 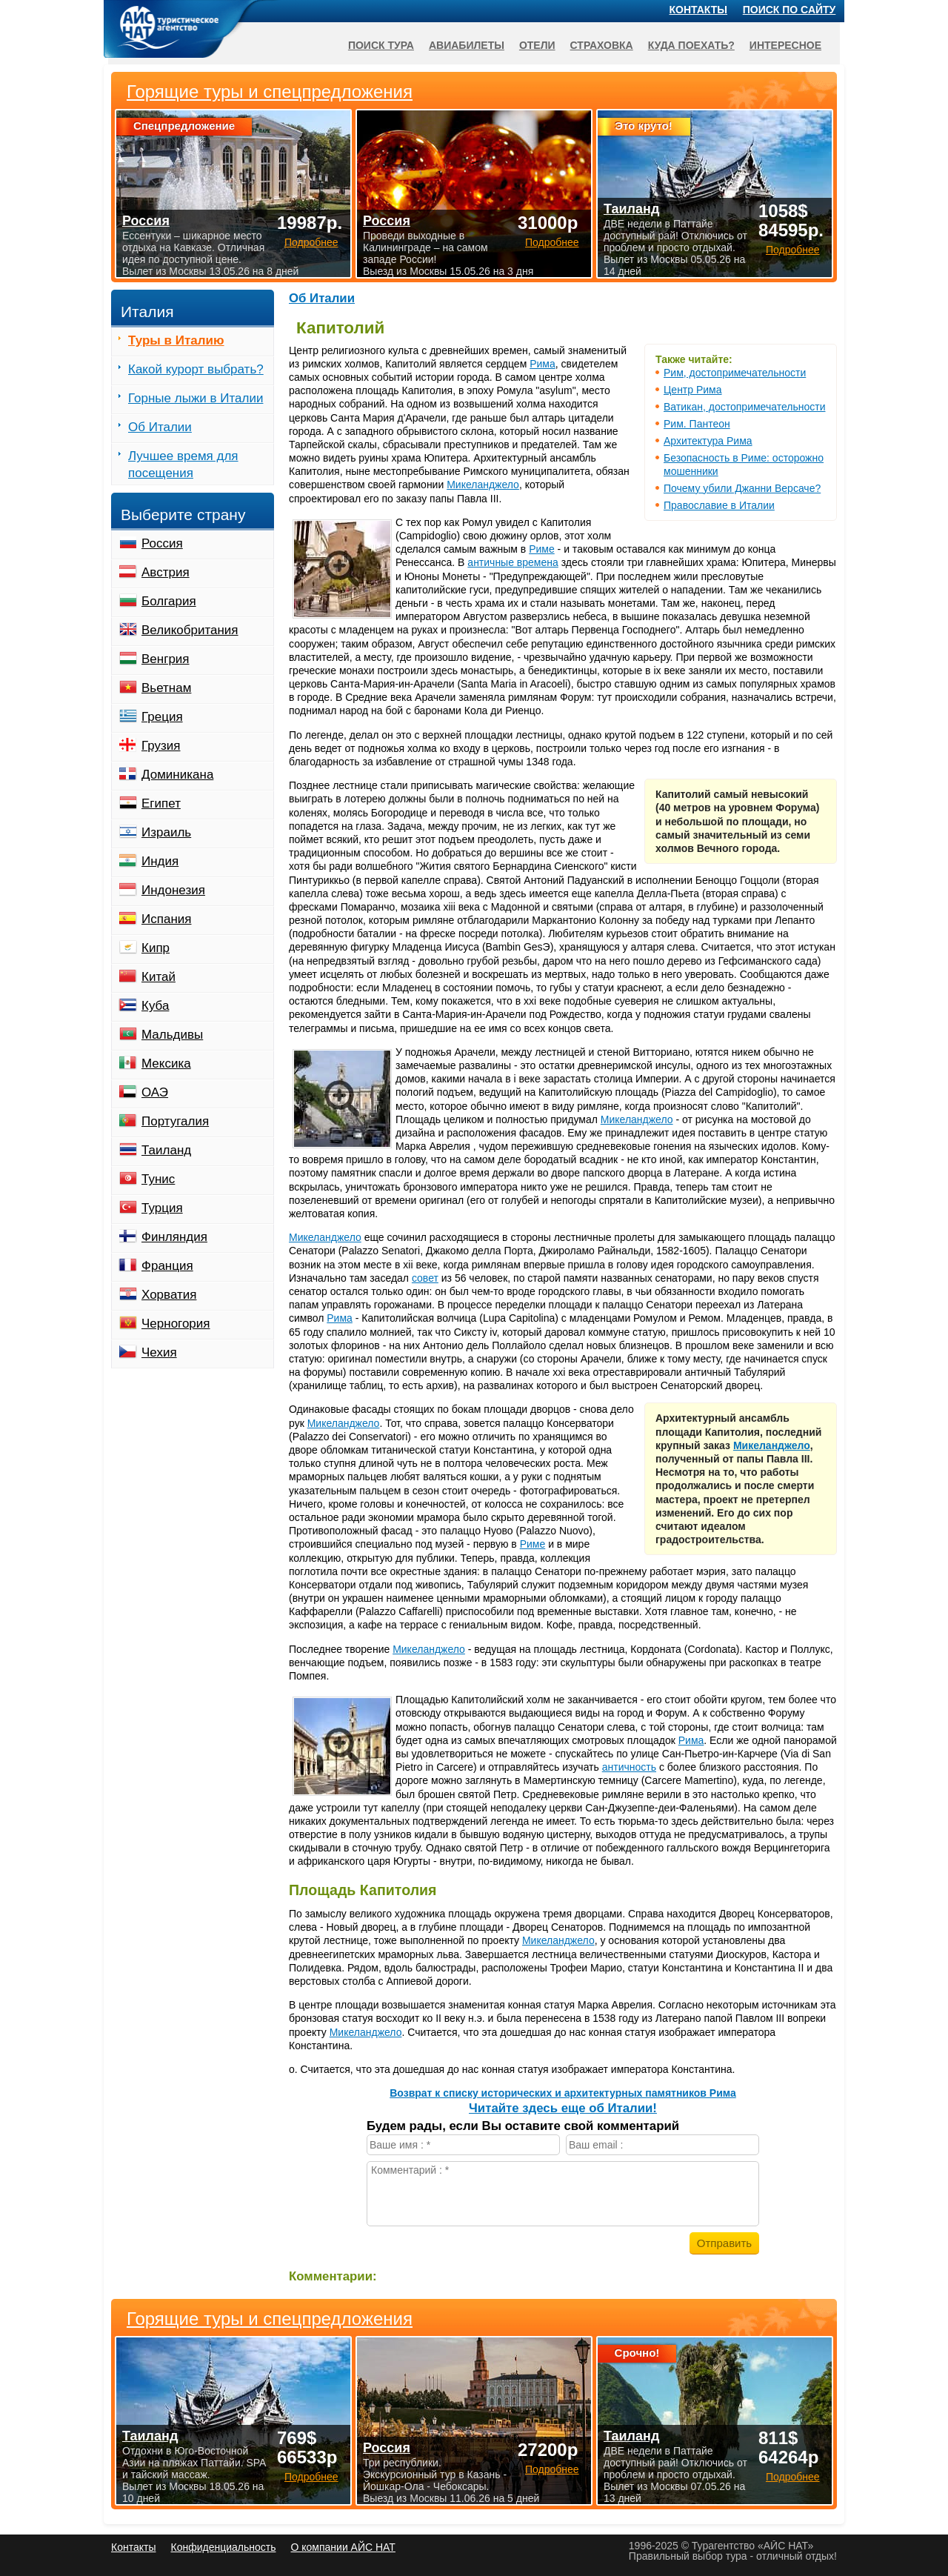 I want to click on Горные лыжи в Италии, so click(x=195, y=398).